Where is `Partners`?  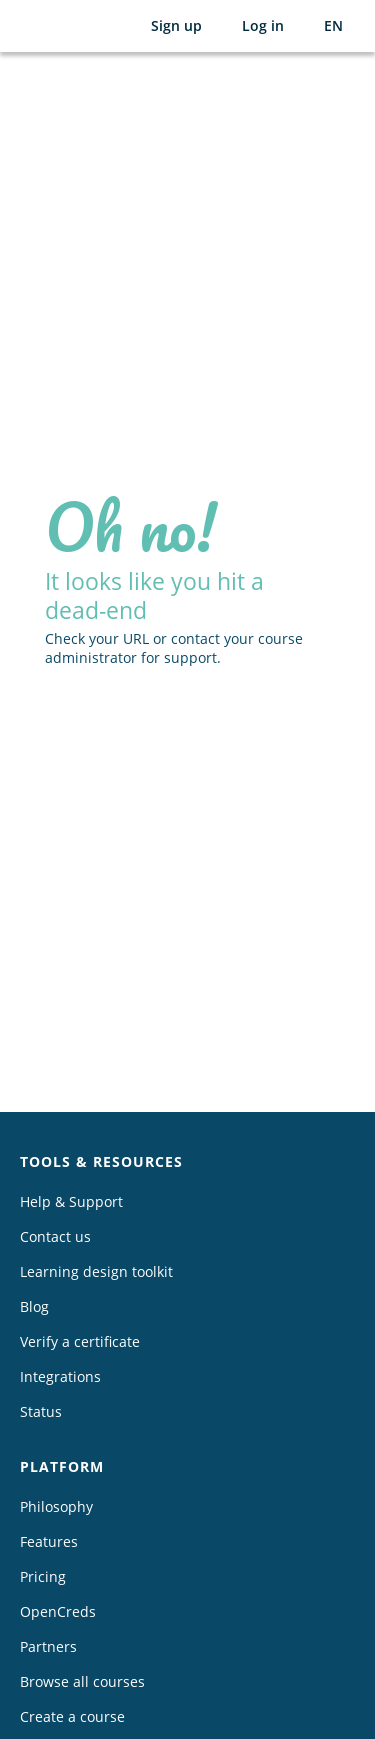
Partners is located at coordinates (48, 1646).